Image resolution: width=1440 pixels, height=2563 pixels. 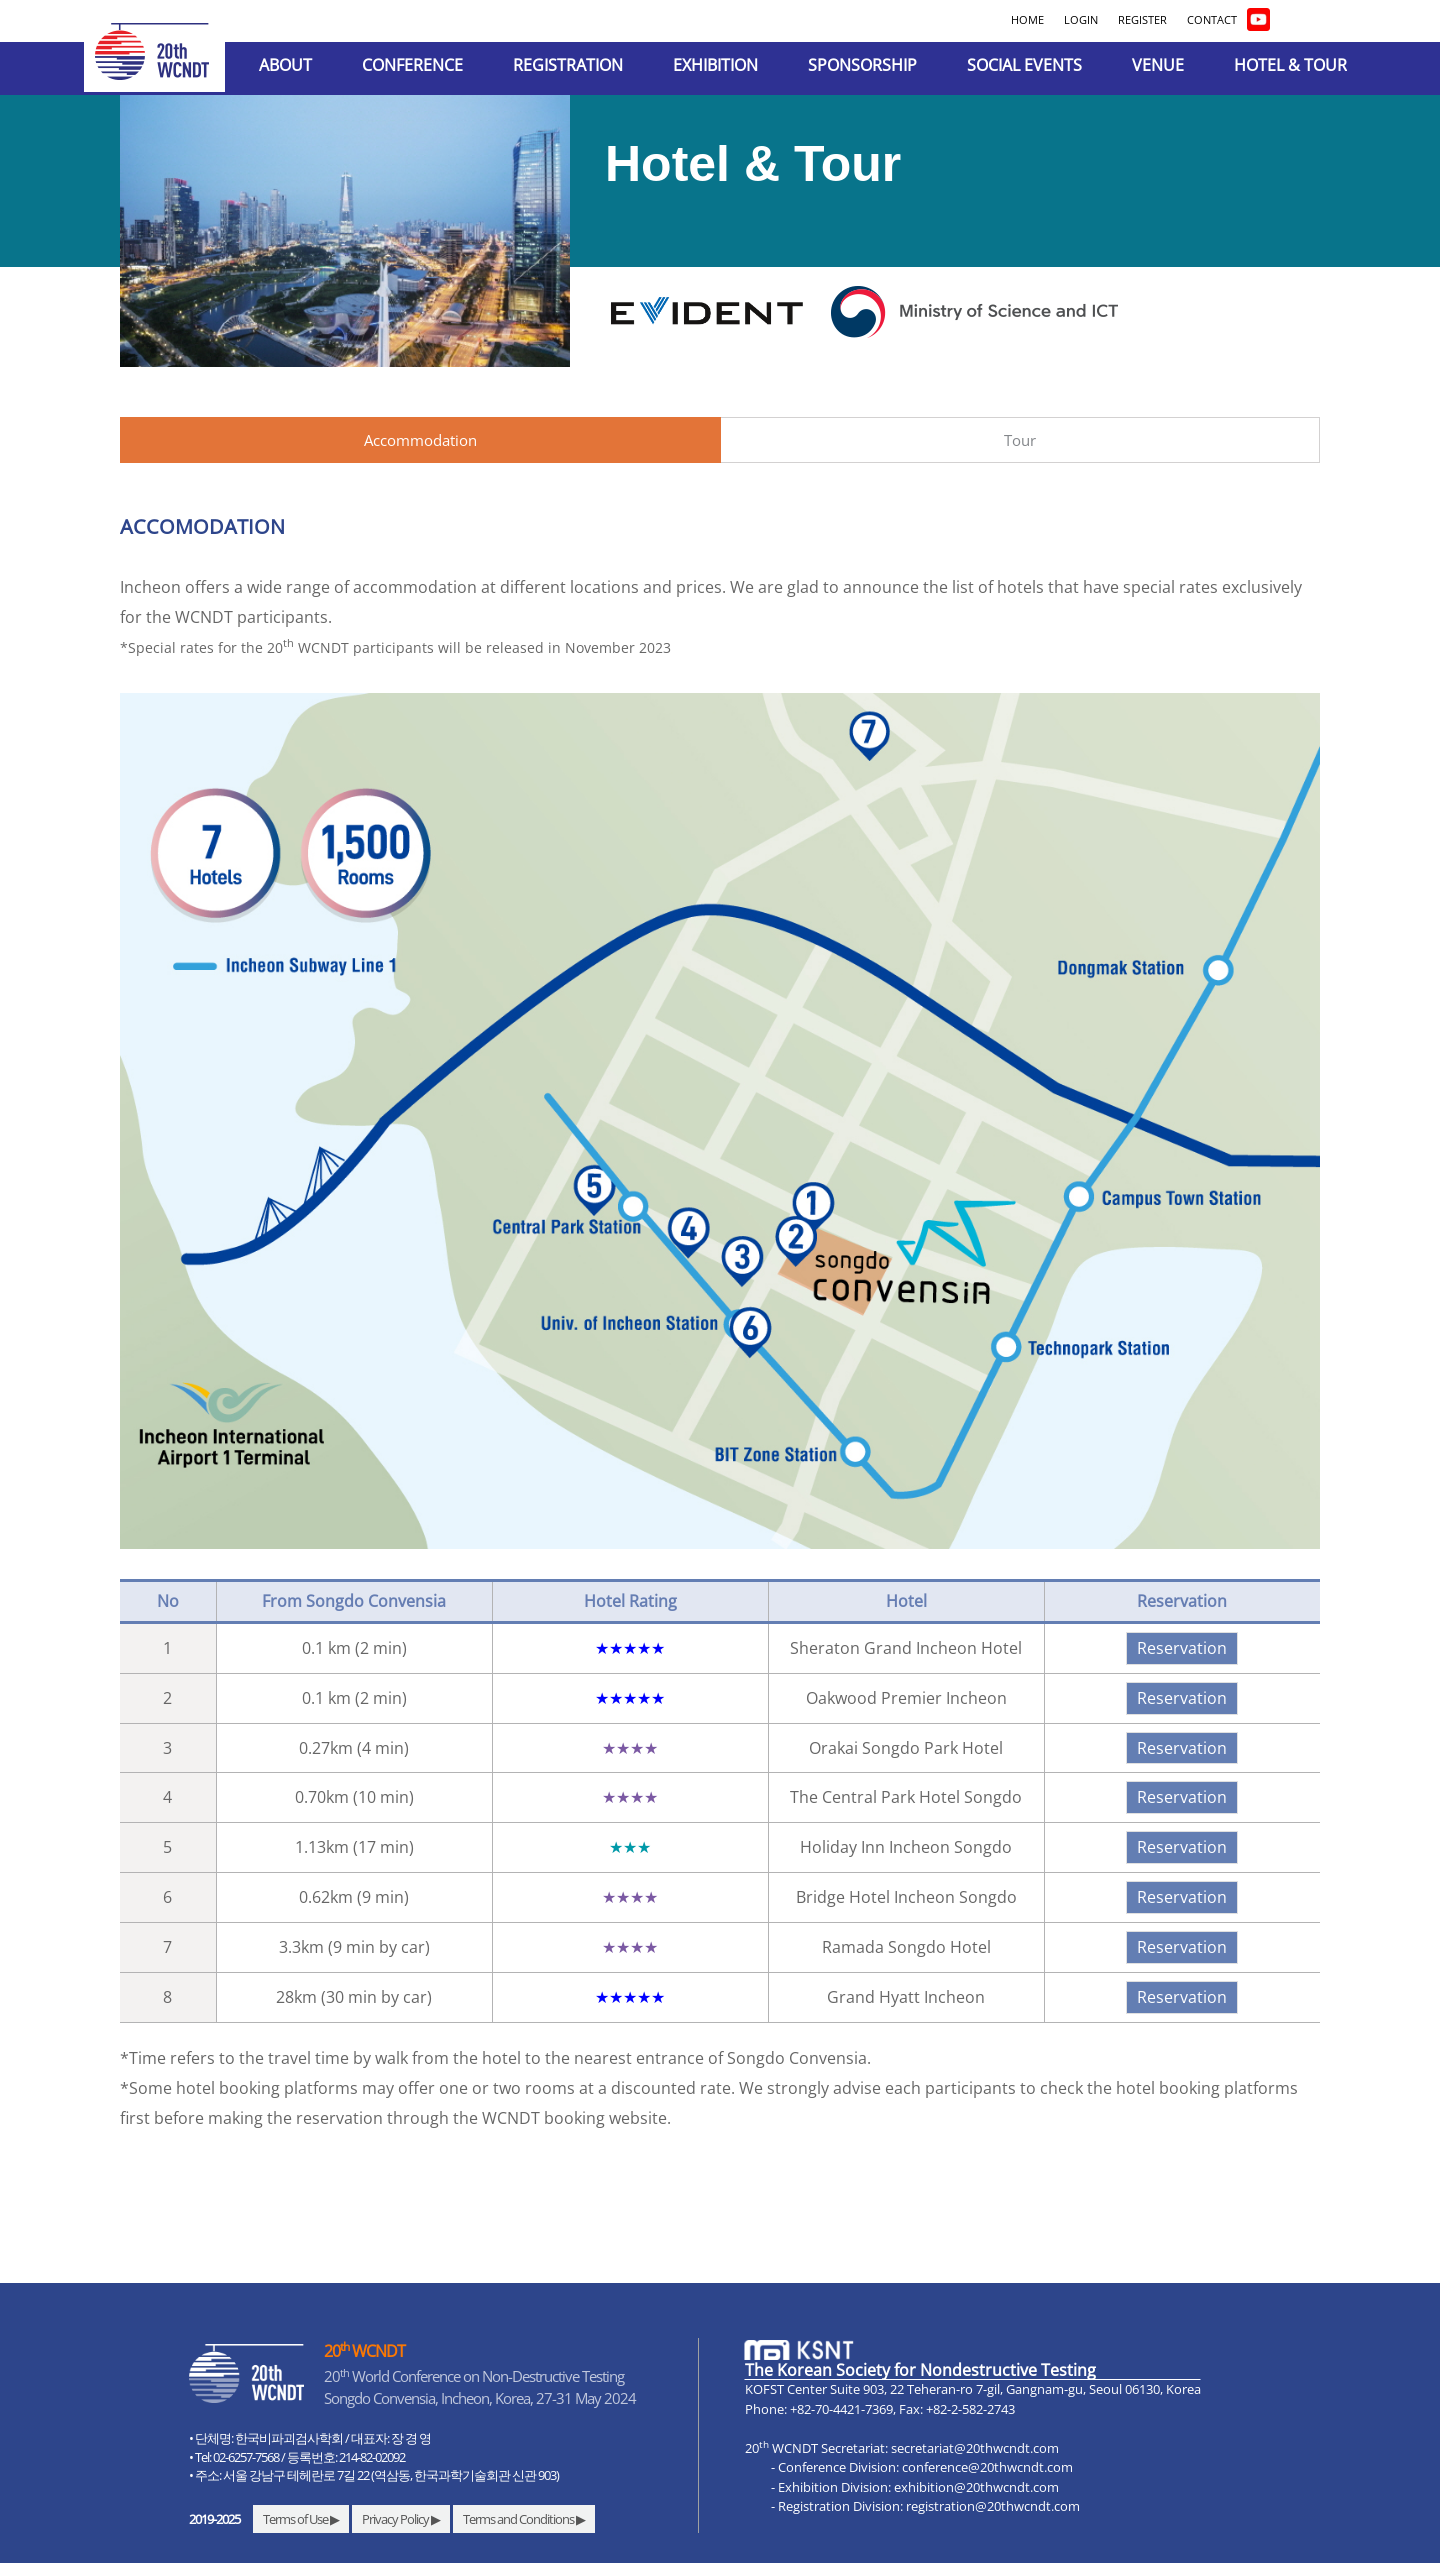 What do you see at coordinates (412, 65) in the screenshot?
I see `CONFERENCE` at bounding box center [412, 65].